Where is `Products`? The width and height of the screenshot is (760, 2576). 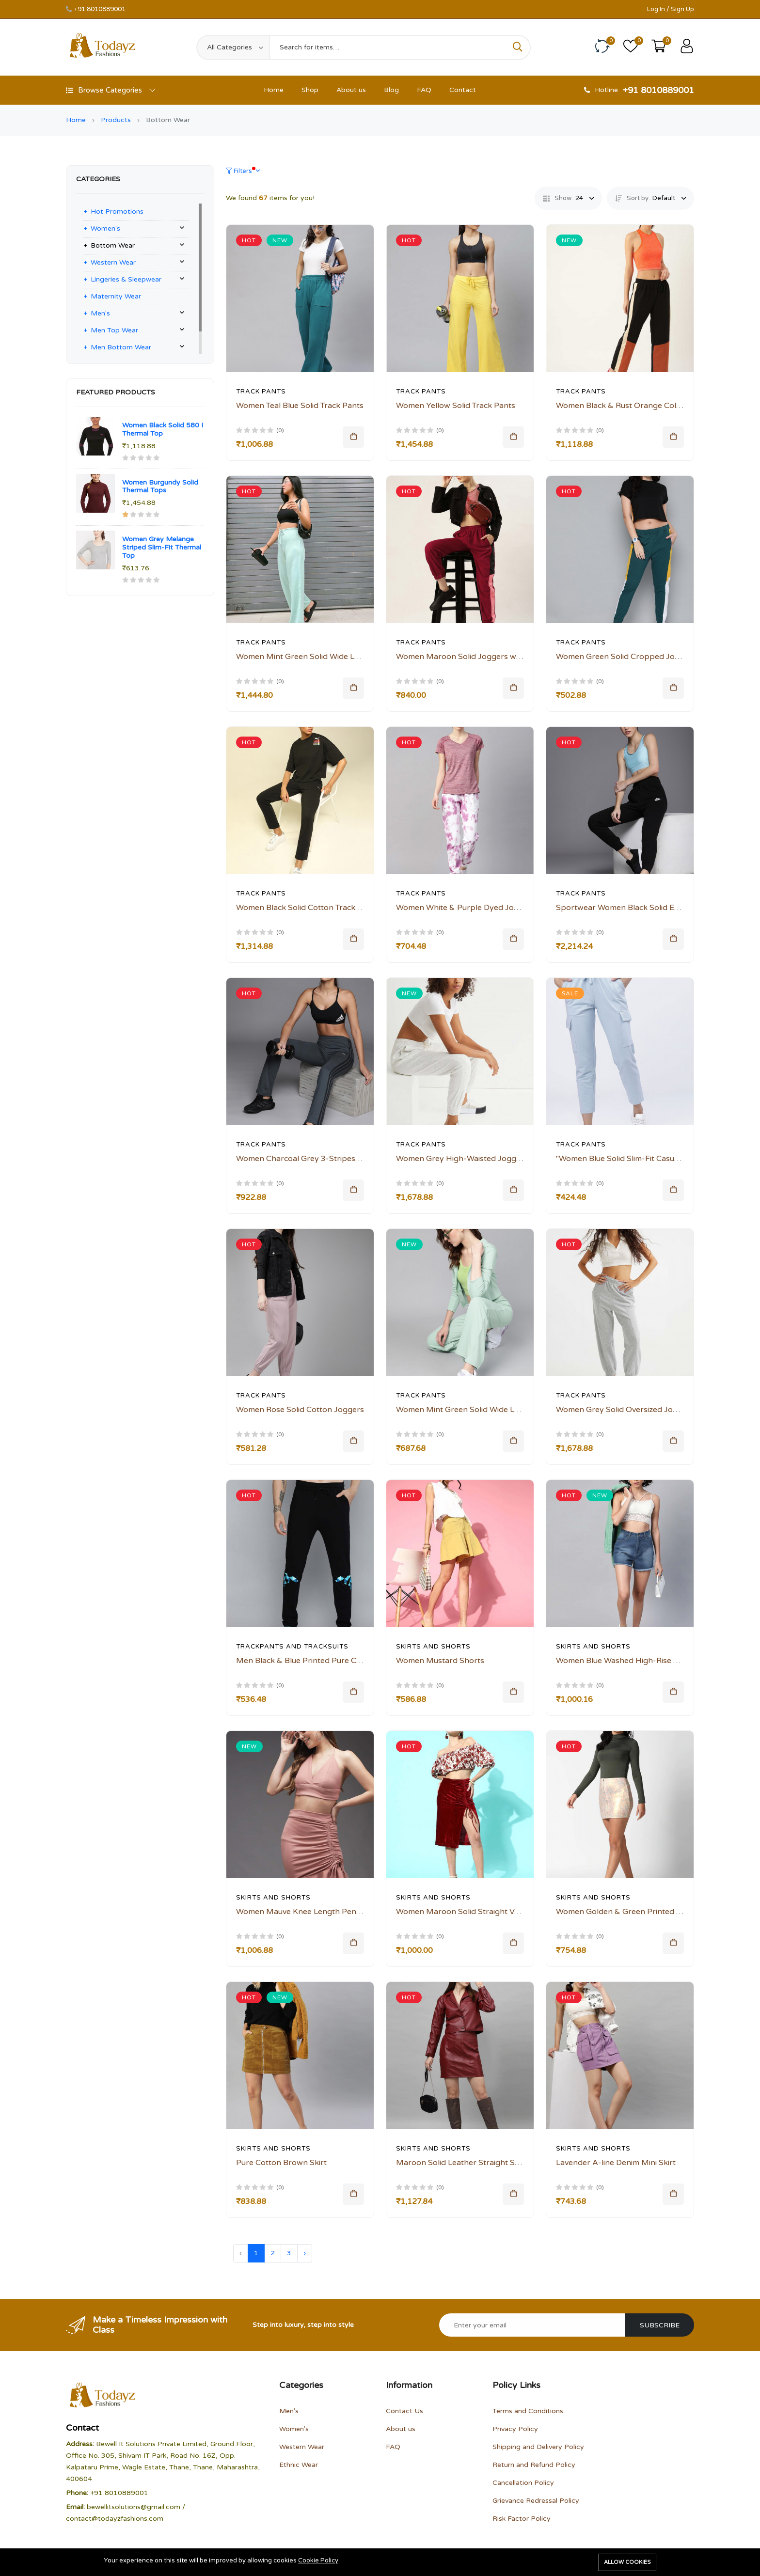 Products is located at coordinates (116, 120).